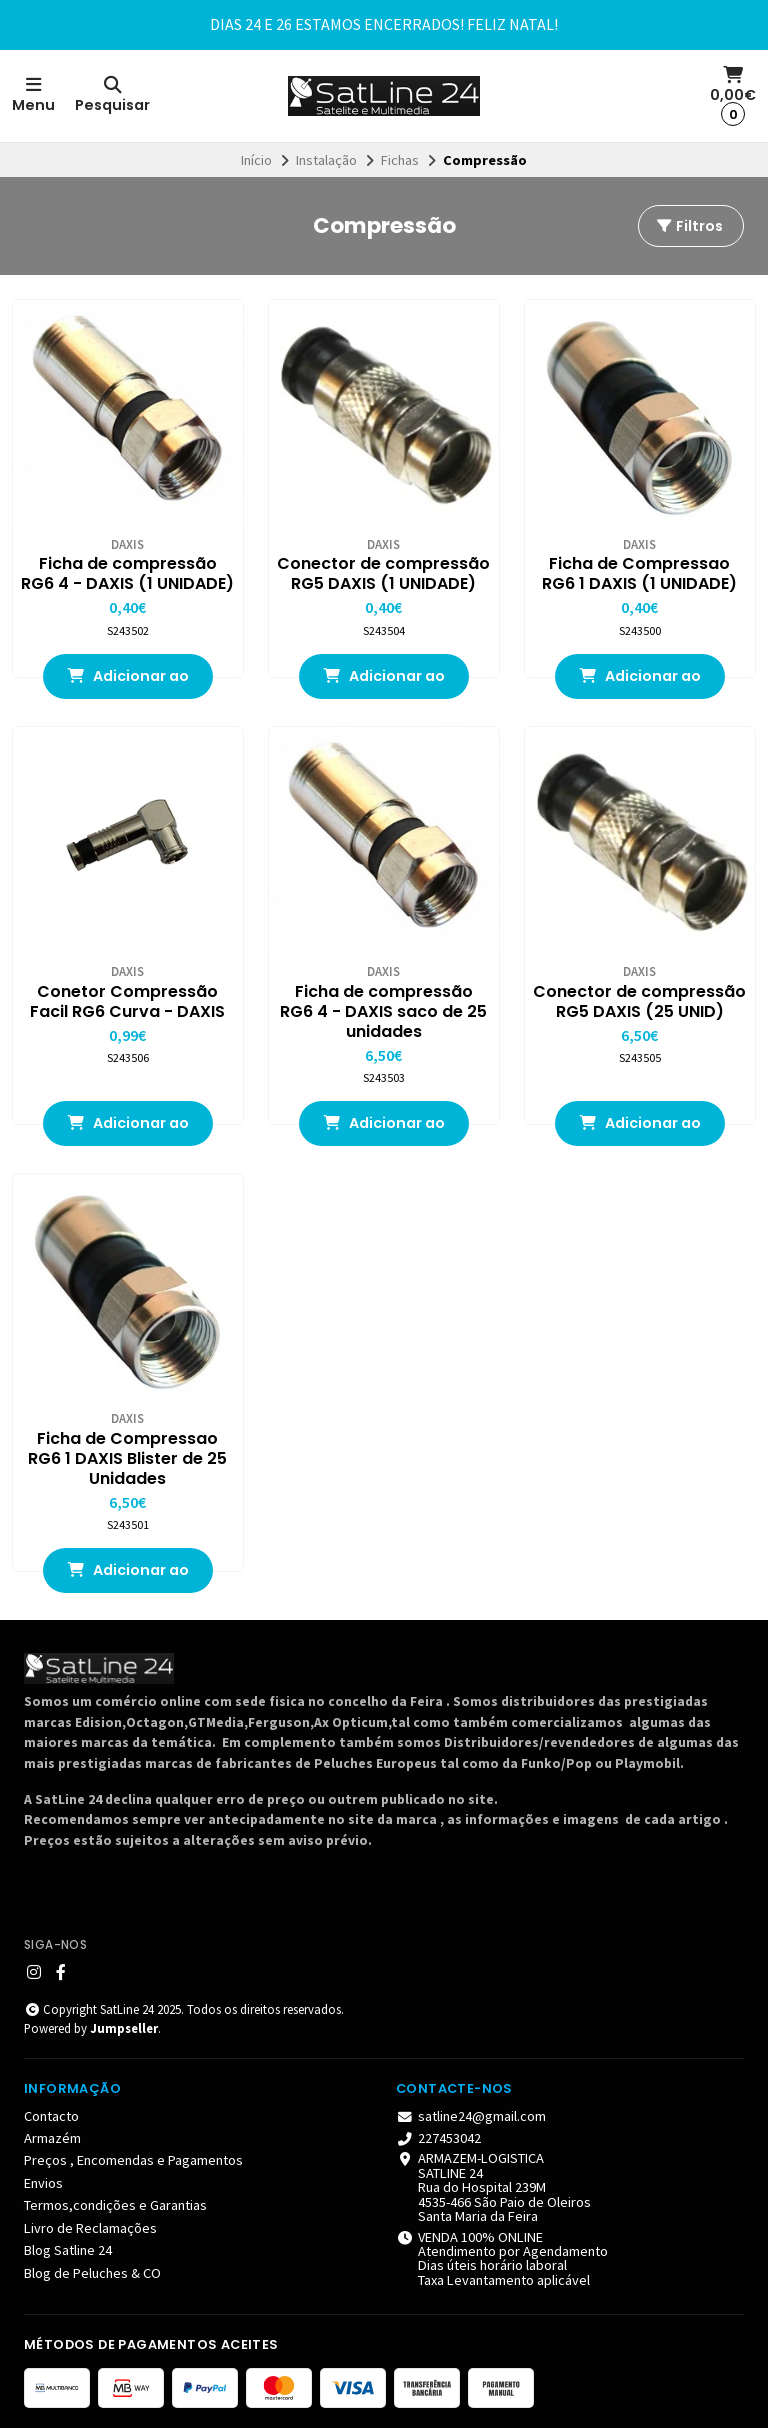 This screenshot has height=2428, width=768. I want to click on Ficha de compressão RG6 4 - DAXIS saco de 25 unidades, so click(383, 1012).